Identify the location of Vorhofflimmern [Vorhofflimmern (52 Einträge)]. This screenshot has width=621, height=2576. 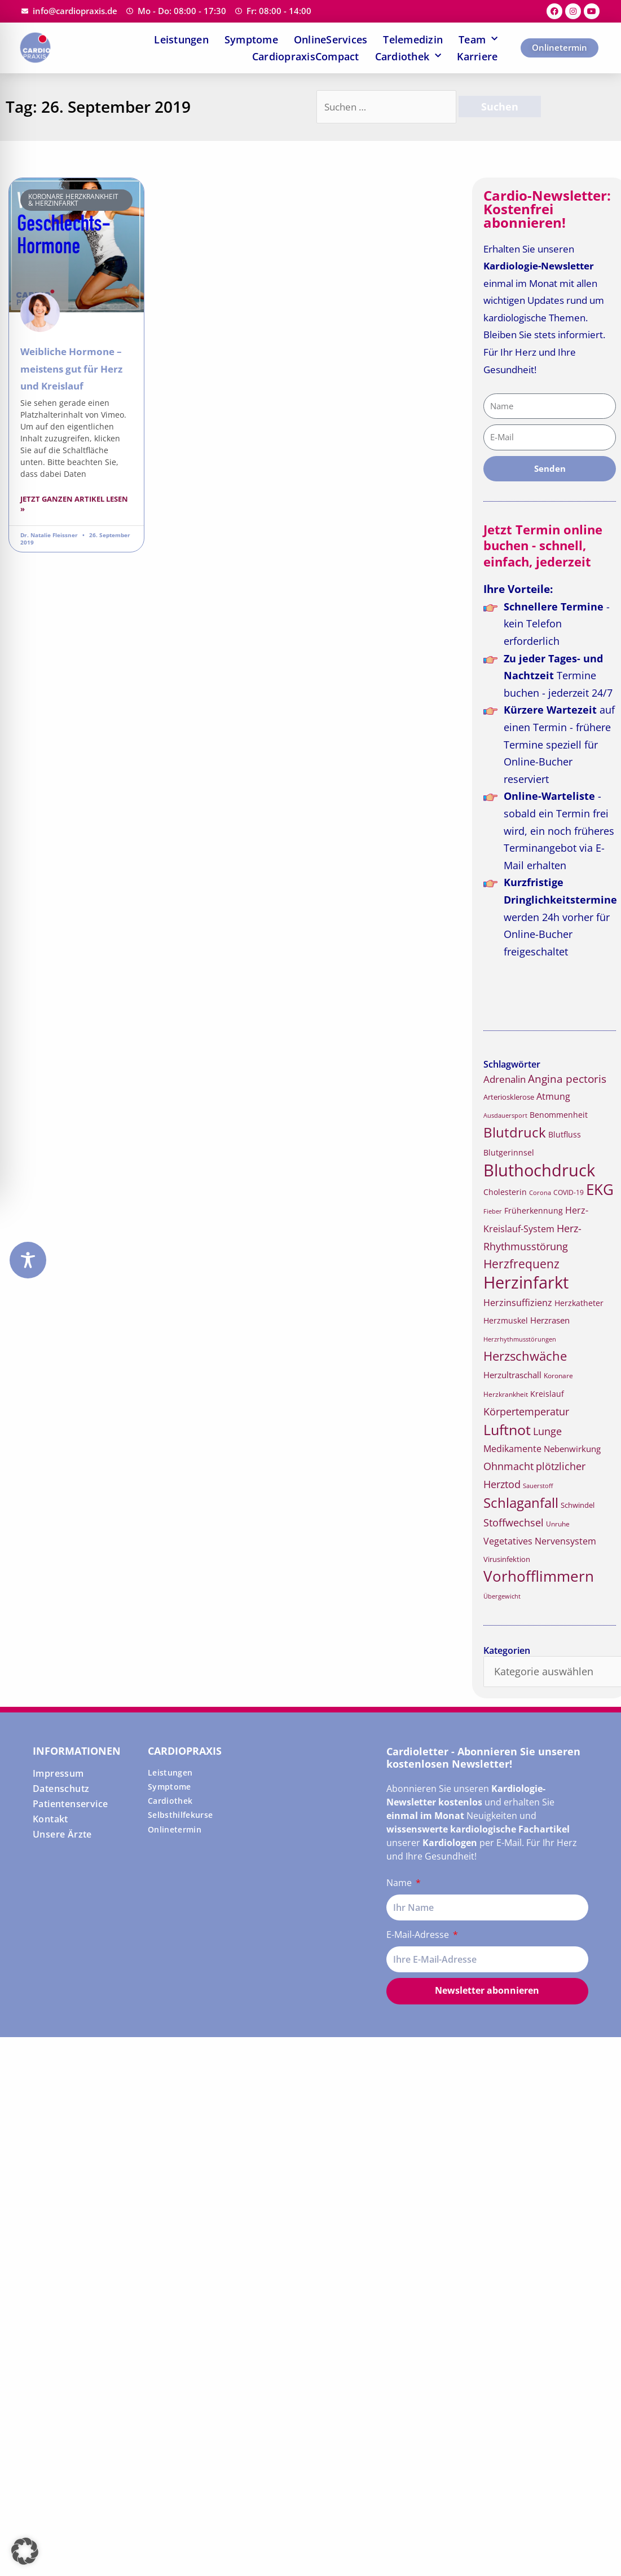
(538, 1576).